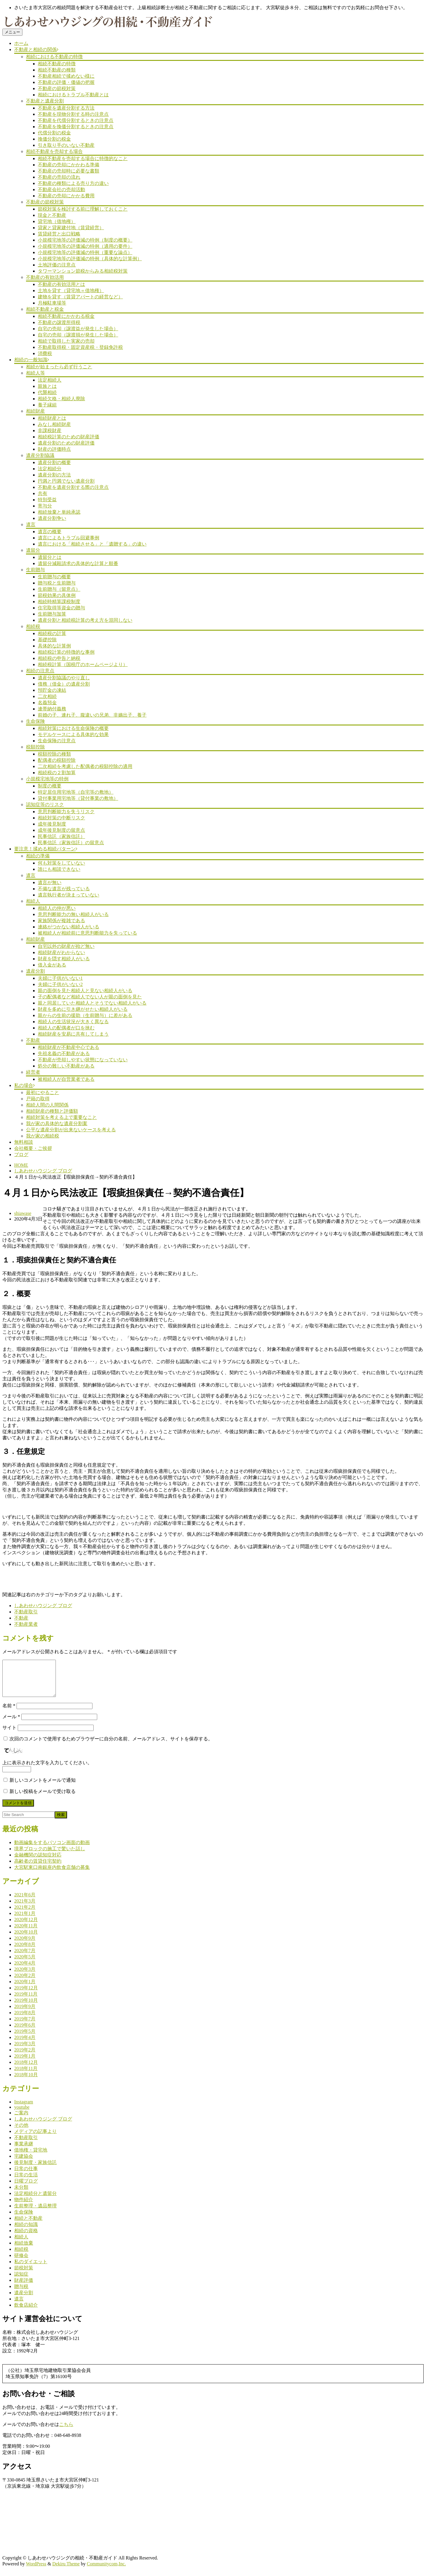 The image size is (426, 2576). Describe the element at coordinates (24, 2044) in the screenshot. I see `2019年4月` at that location.